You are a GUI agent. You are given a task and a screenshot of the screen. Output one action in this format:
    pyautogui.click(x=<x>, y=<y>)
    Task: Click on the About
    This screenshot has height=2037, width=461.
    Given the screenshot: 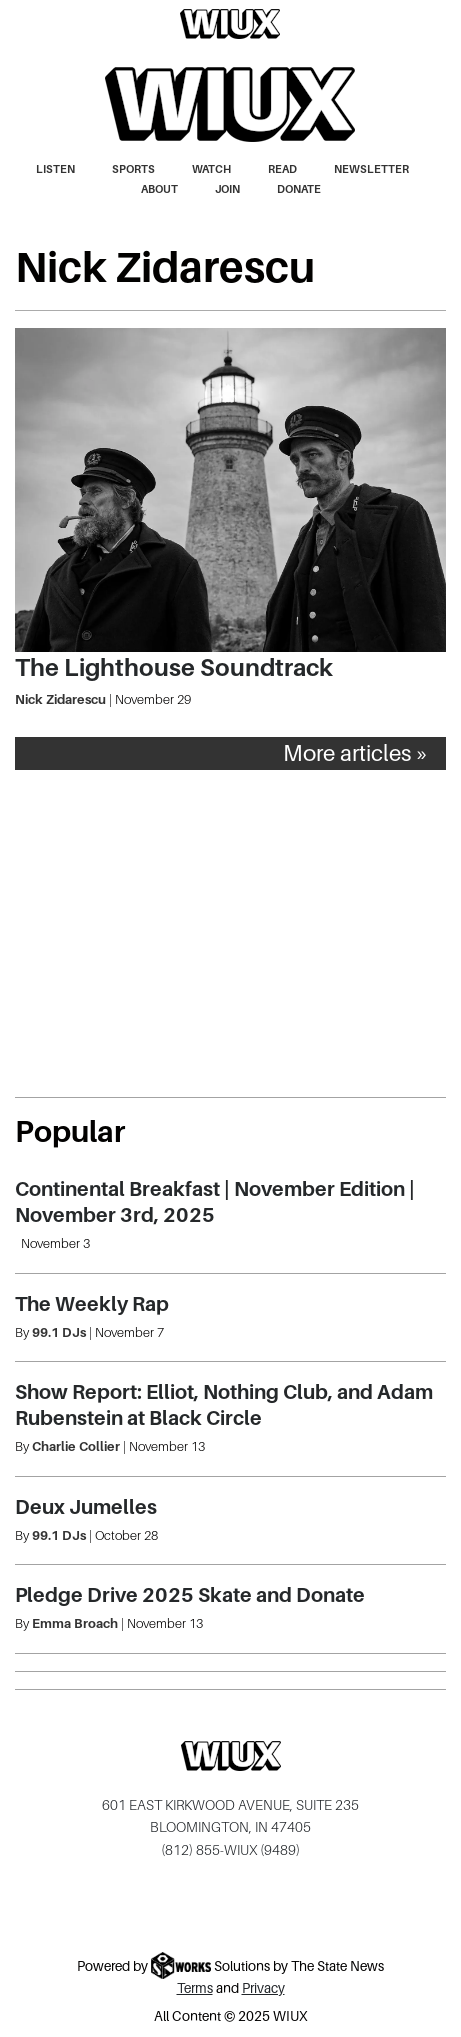 What is the action you would take?
    pyautogui.click(x=159, y=189)
    